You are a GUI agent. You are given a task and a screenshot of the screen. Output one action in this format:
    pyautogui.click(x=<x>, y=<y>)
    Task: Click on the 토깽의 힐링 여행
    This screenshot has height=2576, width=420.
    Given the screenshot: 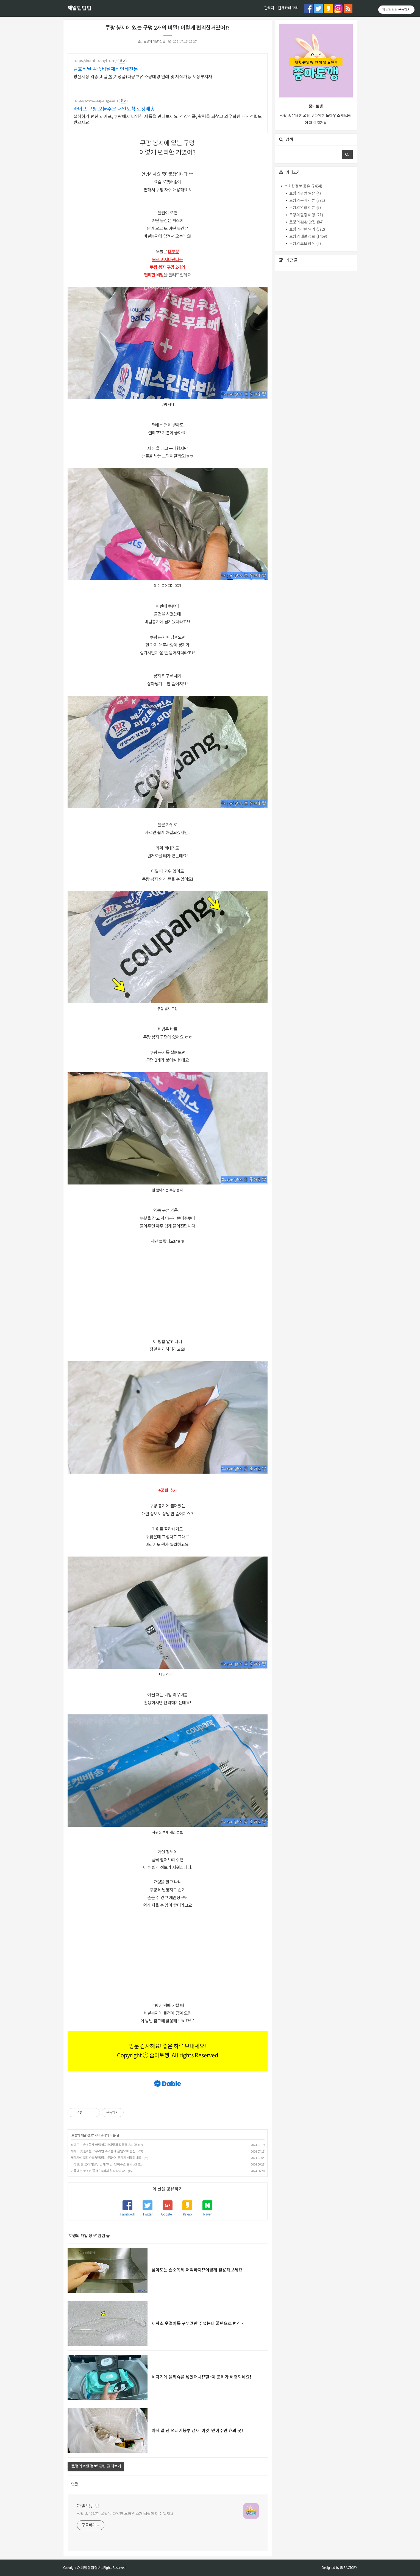 What is the action you would take?
    pyautogui.click(x=305, y=215)
    